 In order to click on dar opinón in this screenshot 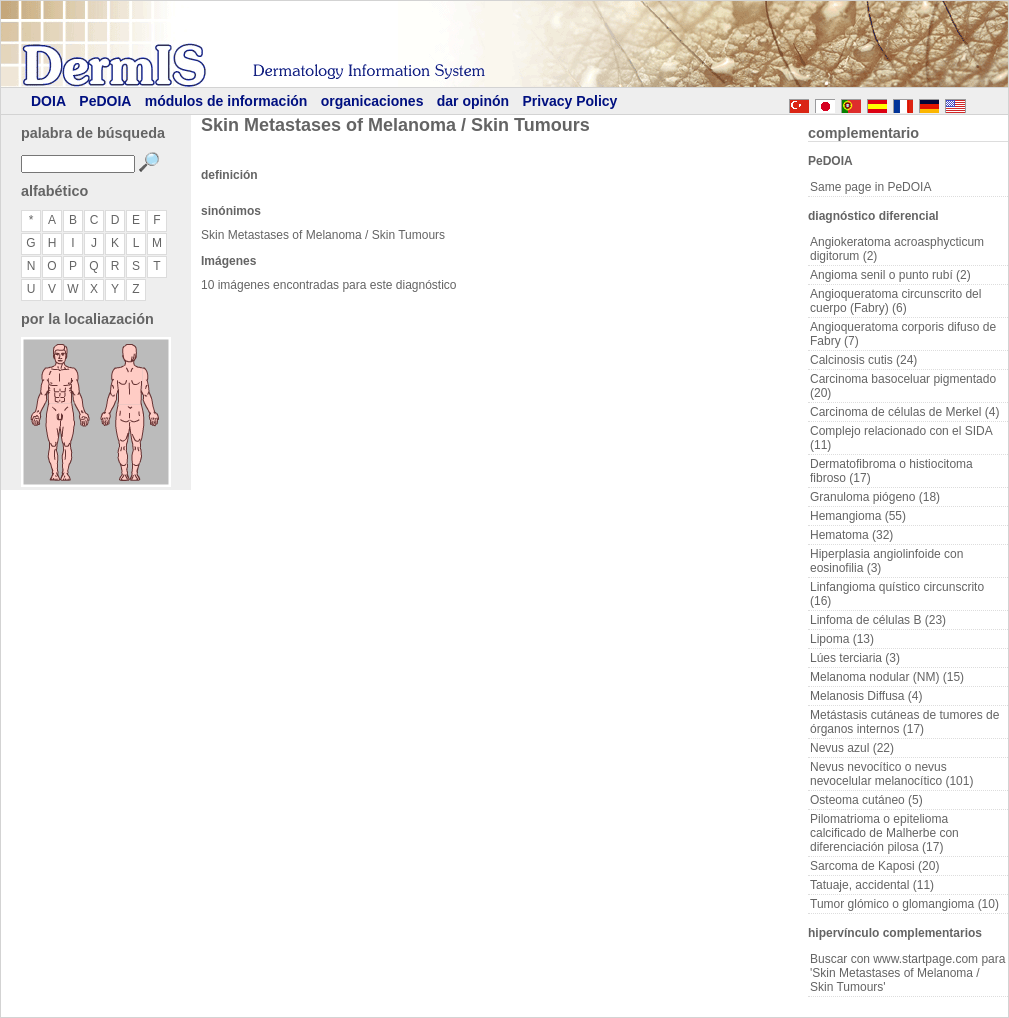, I will do `click(473, 101)`.